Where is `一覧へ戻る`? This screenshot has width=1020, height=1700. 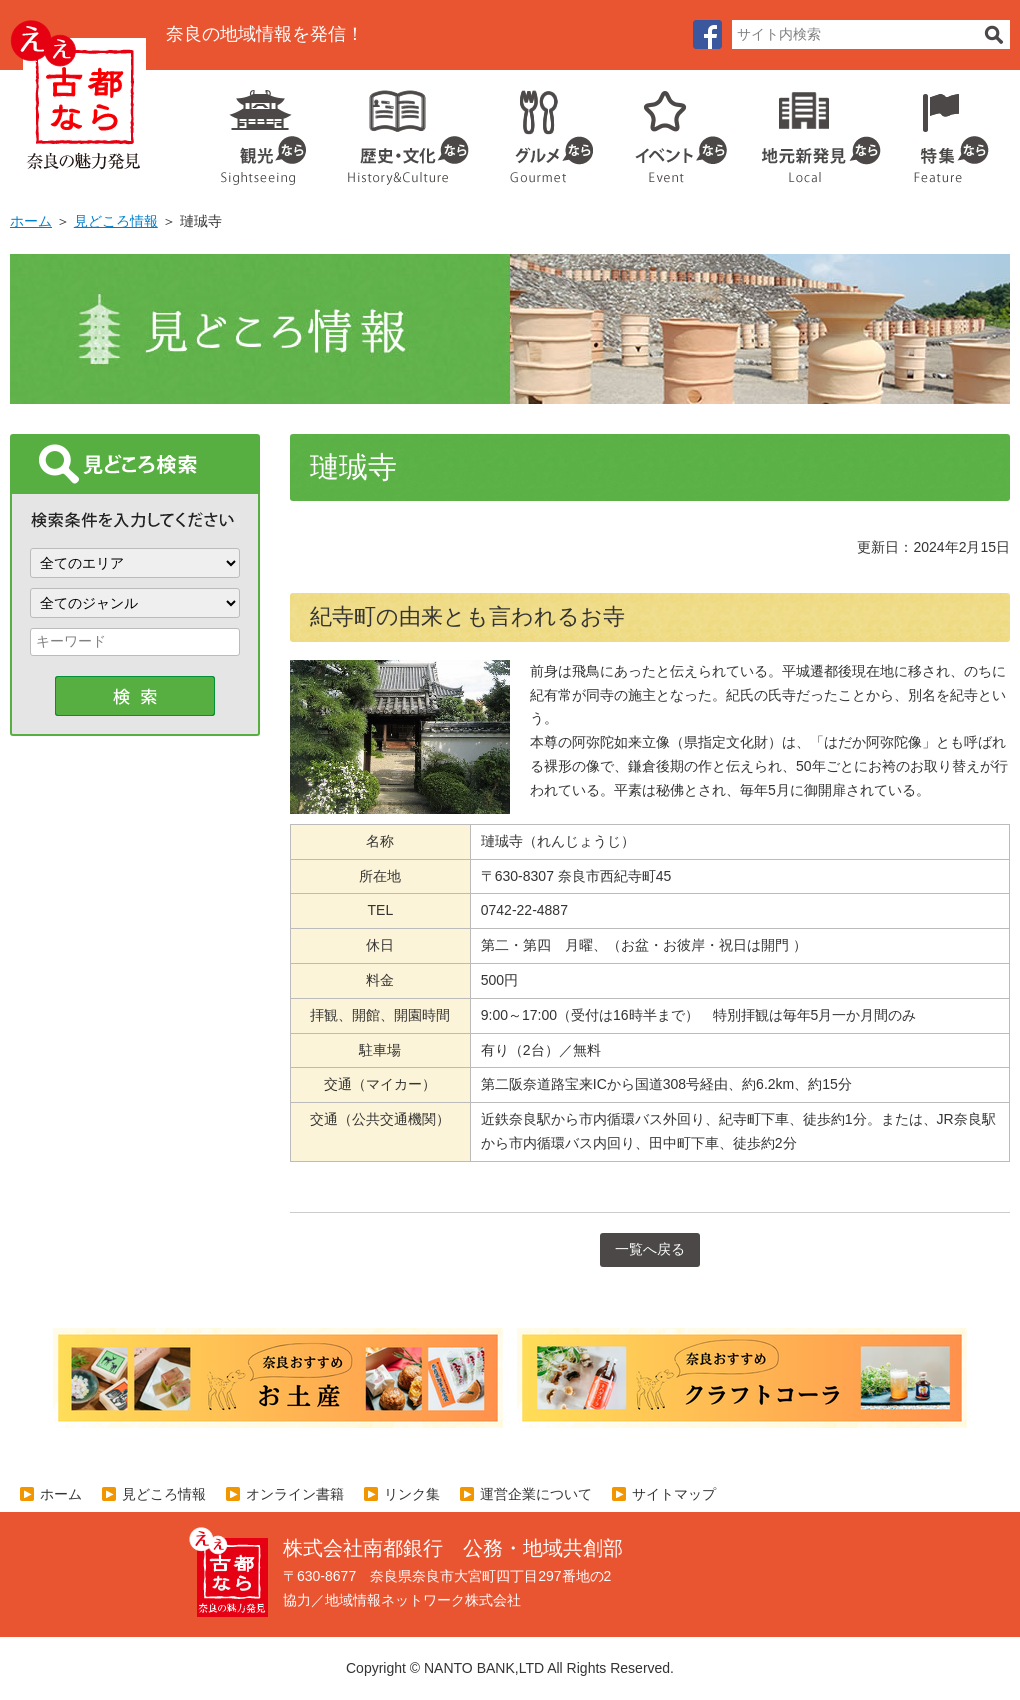 一覧へ戻る is located at coordinates (650, 1249).